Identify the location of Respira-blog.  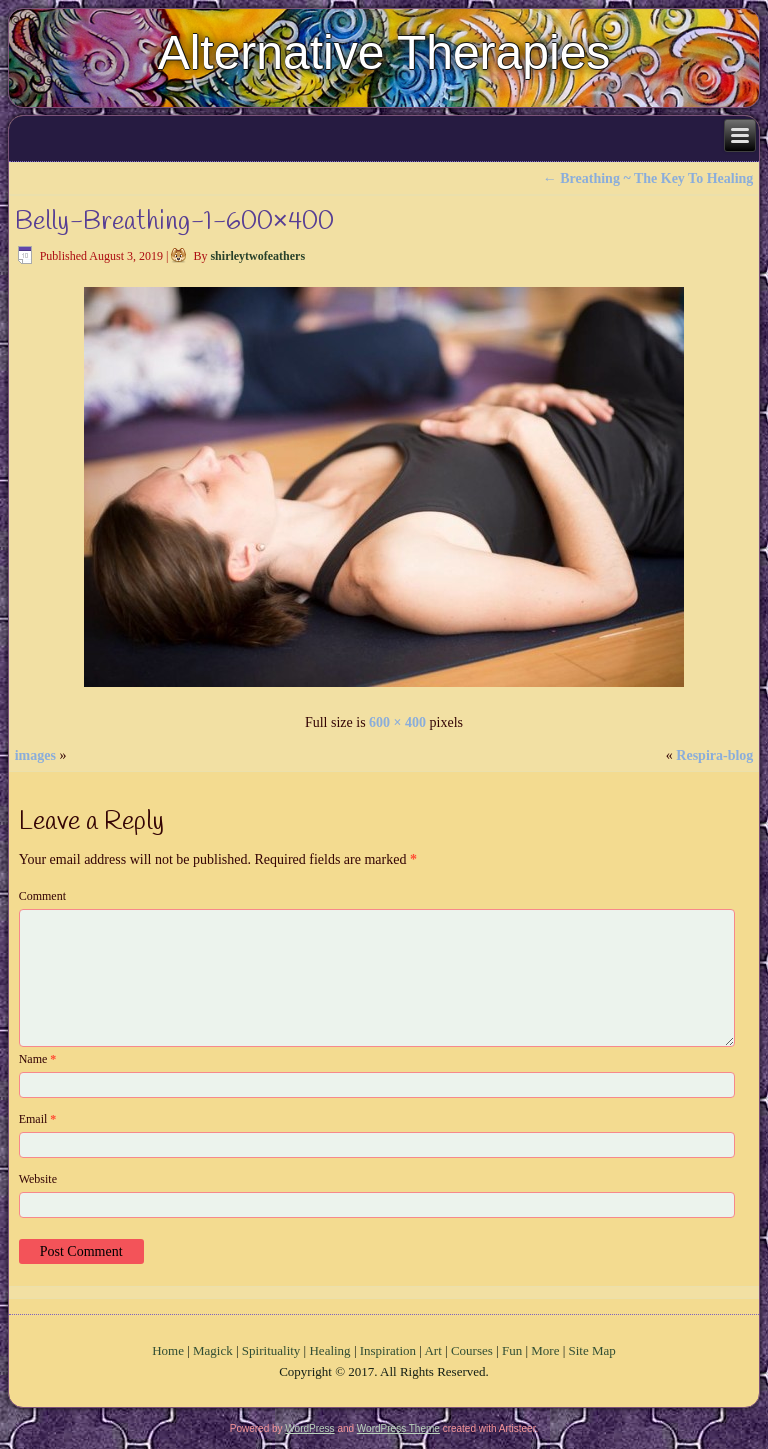
(714, 755).